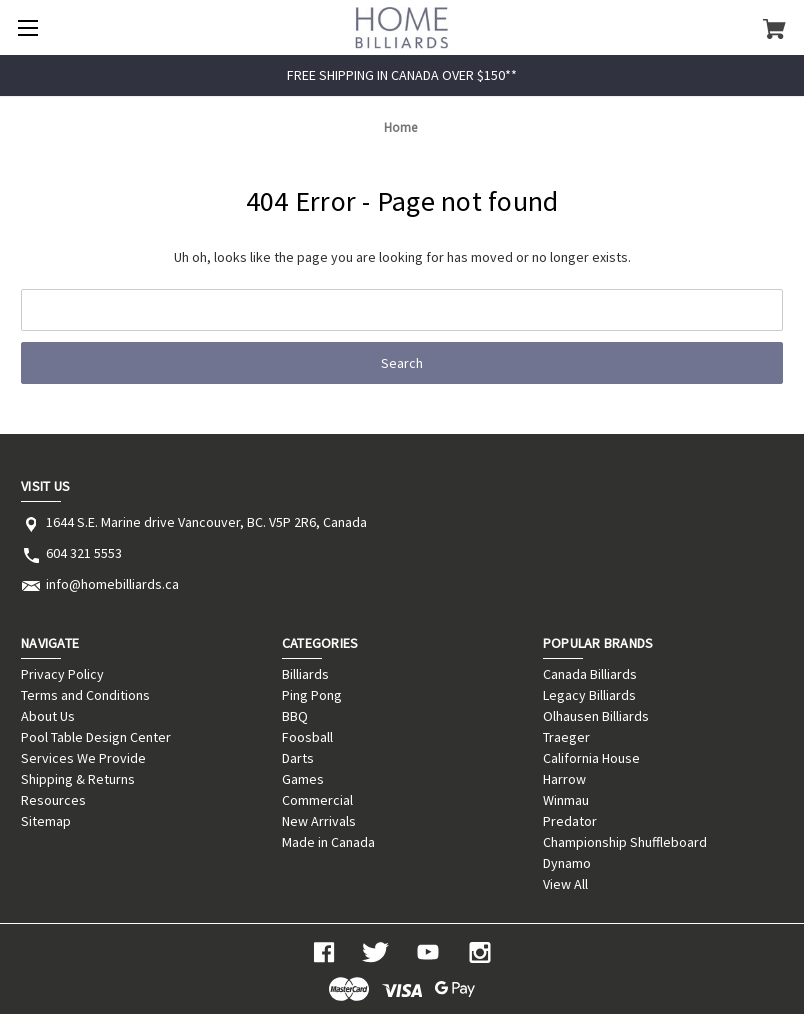 The image size is (804, 1014). What do you see at coordinates (565, 884) in the screenshot?
I see `View All` at bounding box center [565, 884].